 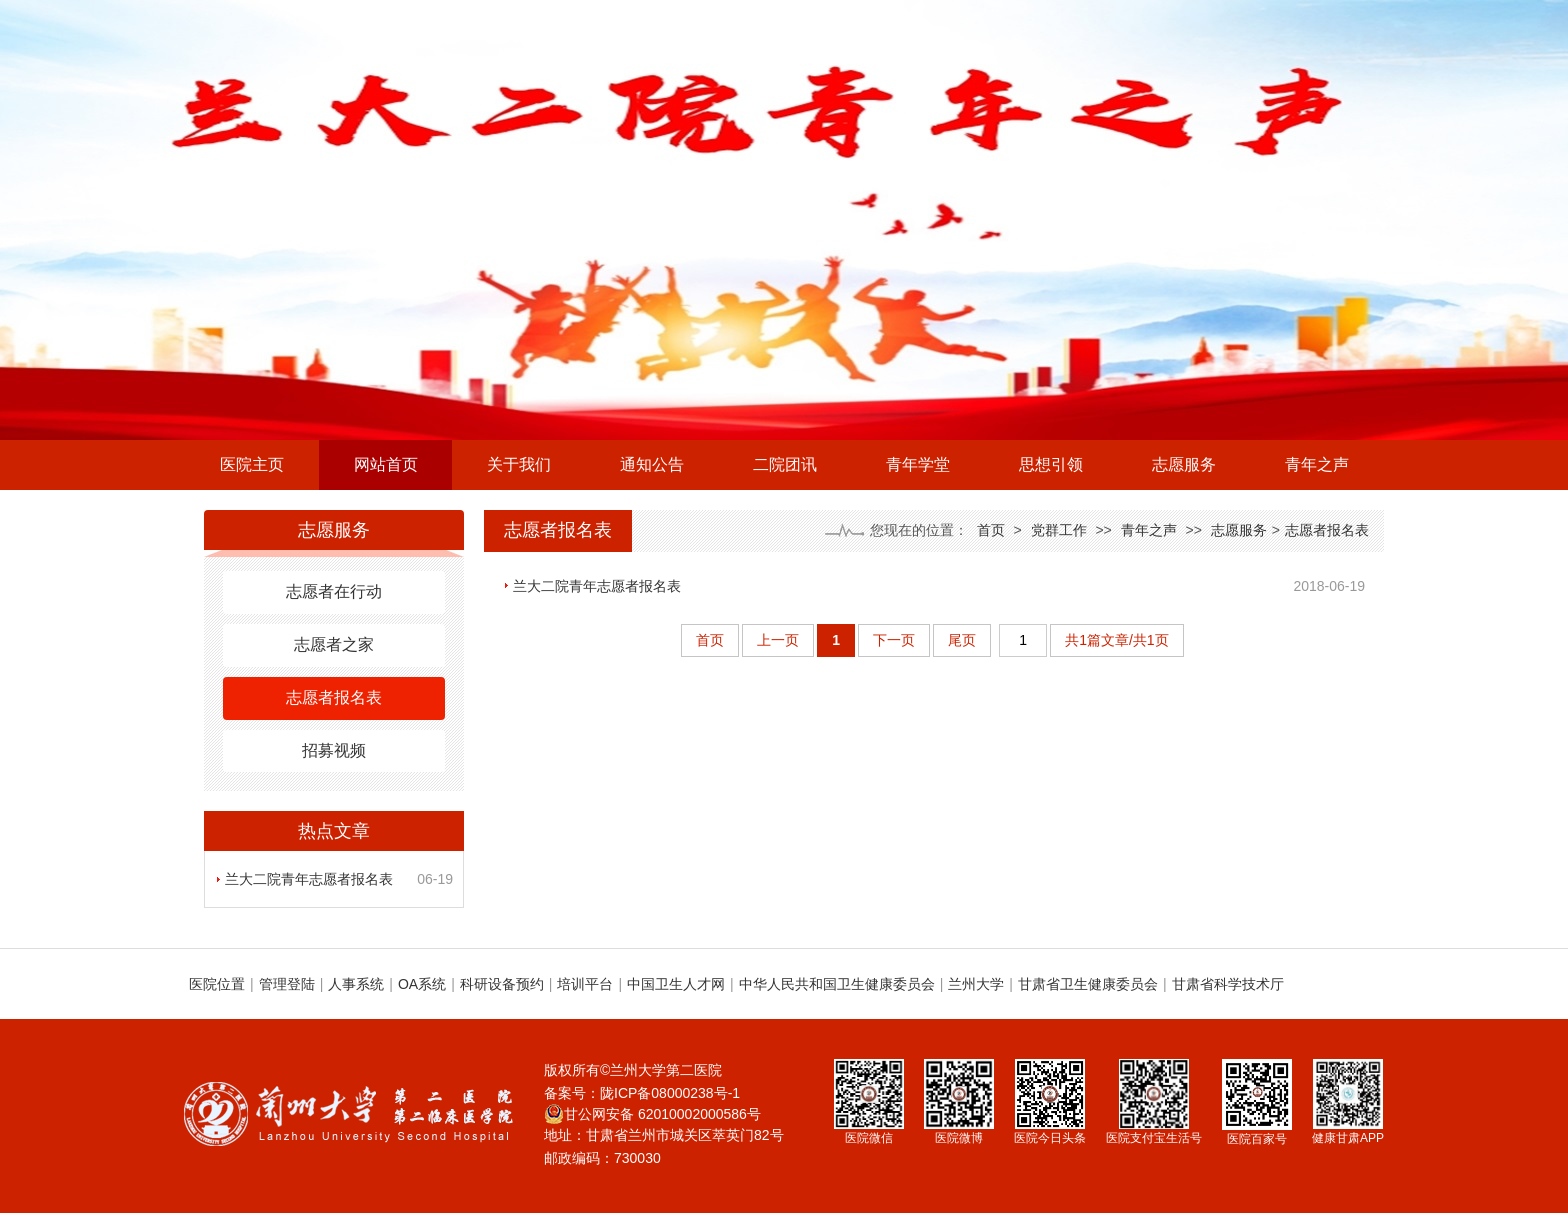 What do you see at coordinates (252, 464) in the screenshot?
I see `医院主页` at bounding box center [252, 464].